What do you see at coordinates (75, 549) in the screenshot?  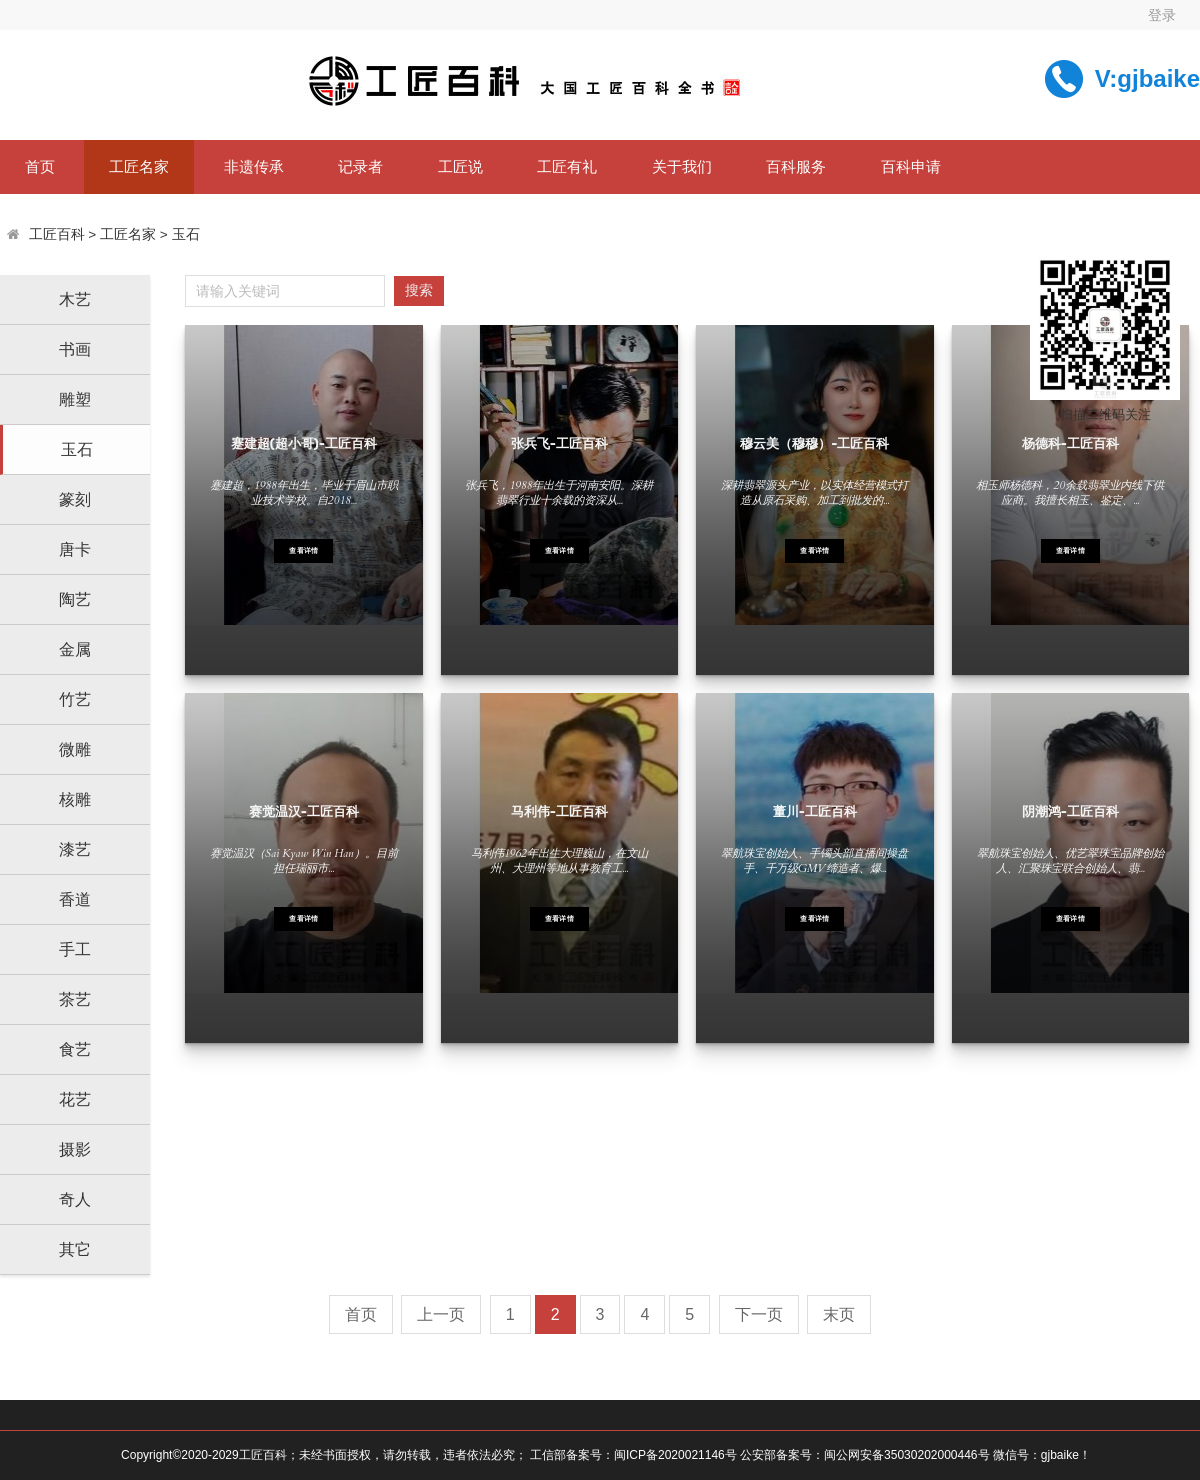 I see `唐卡` at bounding box center [75, 549].